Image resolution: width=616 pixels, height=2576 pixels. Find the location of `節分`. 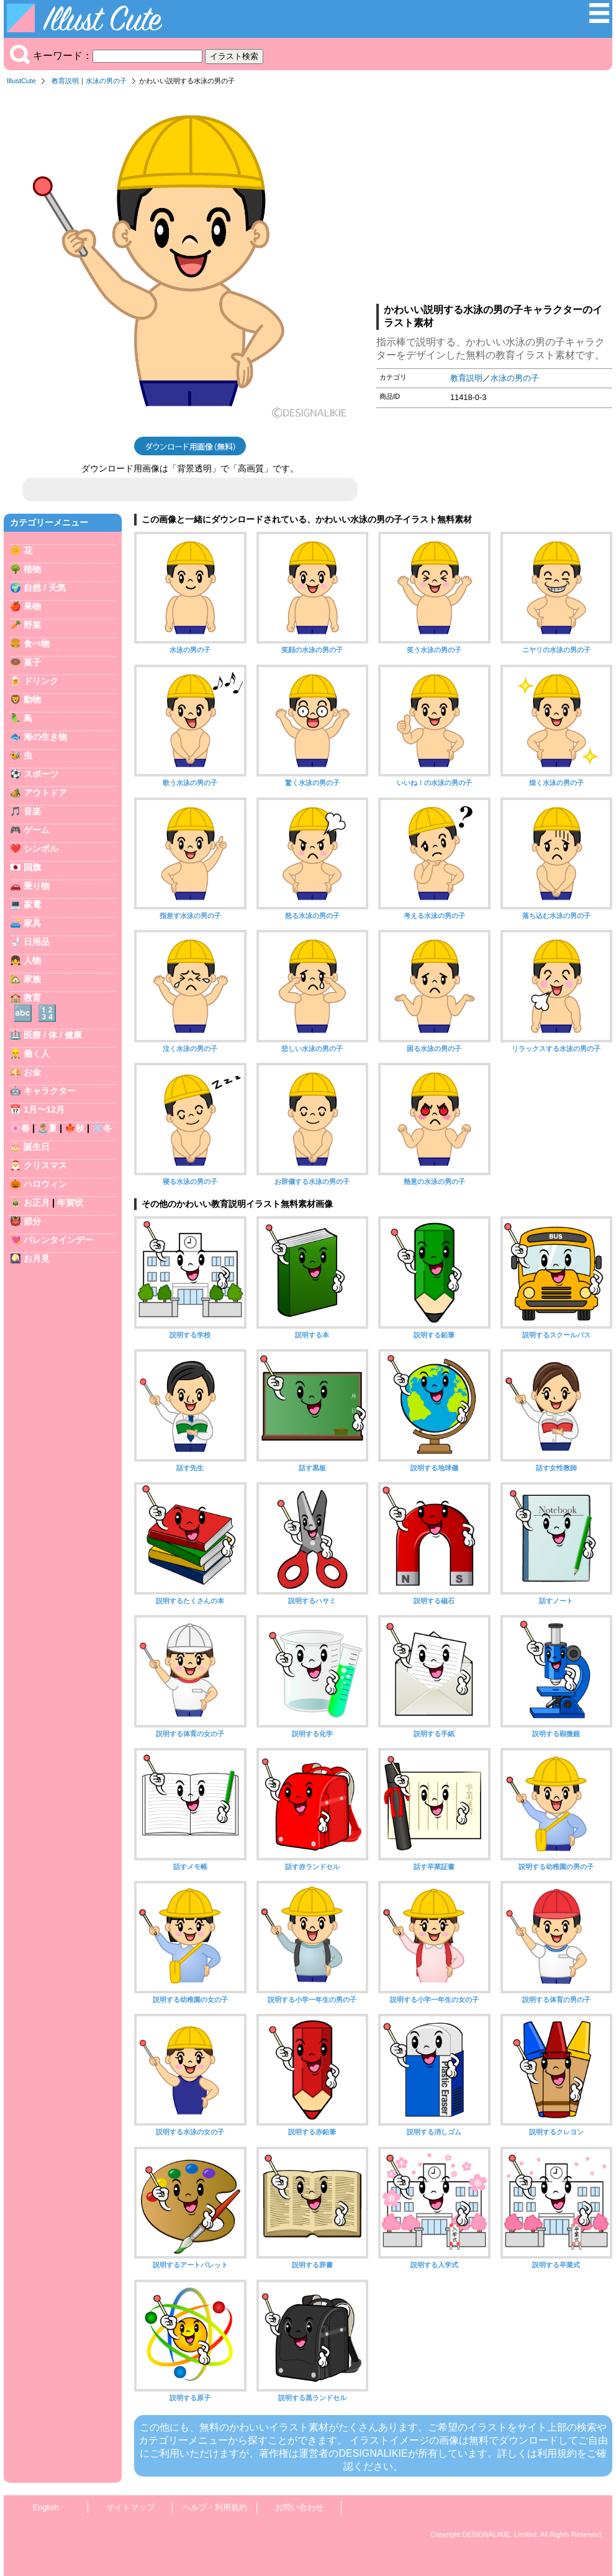

節分 is located at coordinates (32, 1221).